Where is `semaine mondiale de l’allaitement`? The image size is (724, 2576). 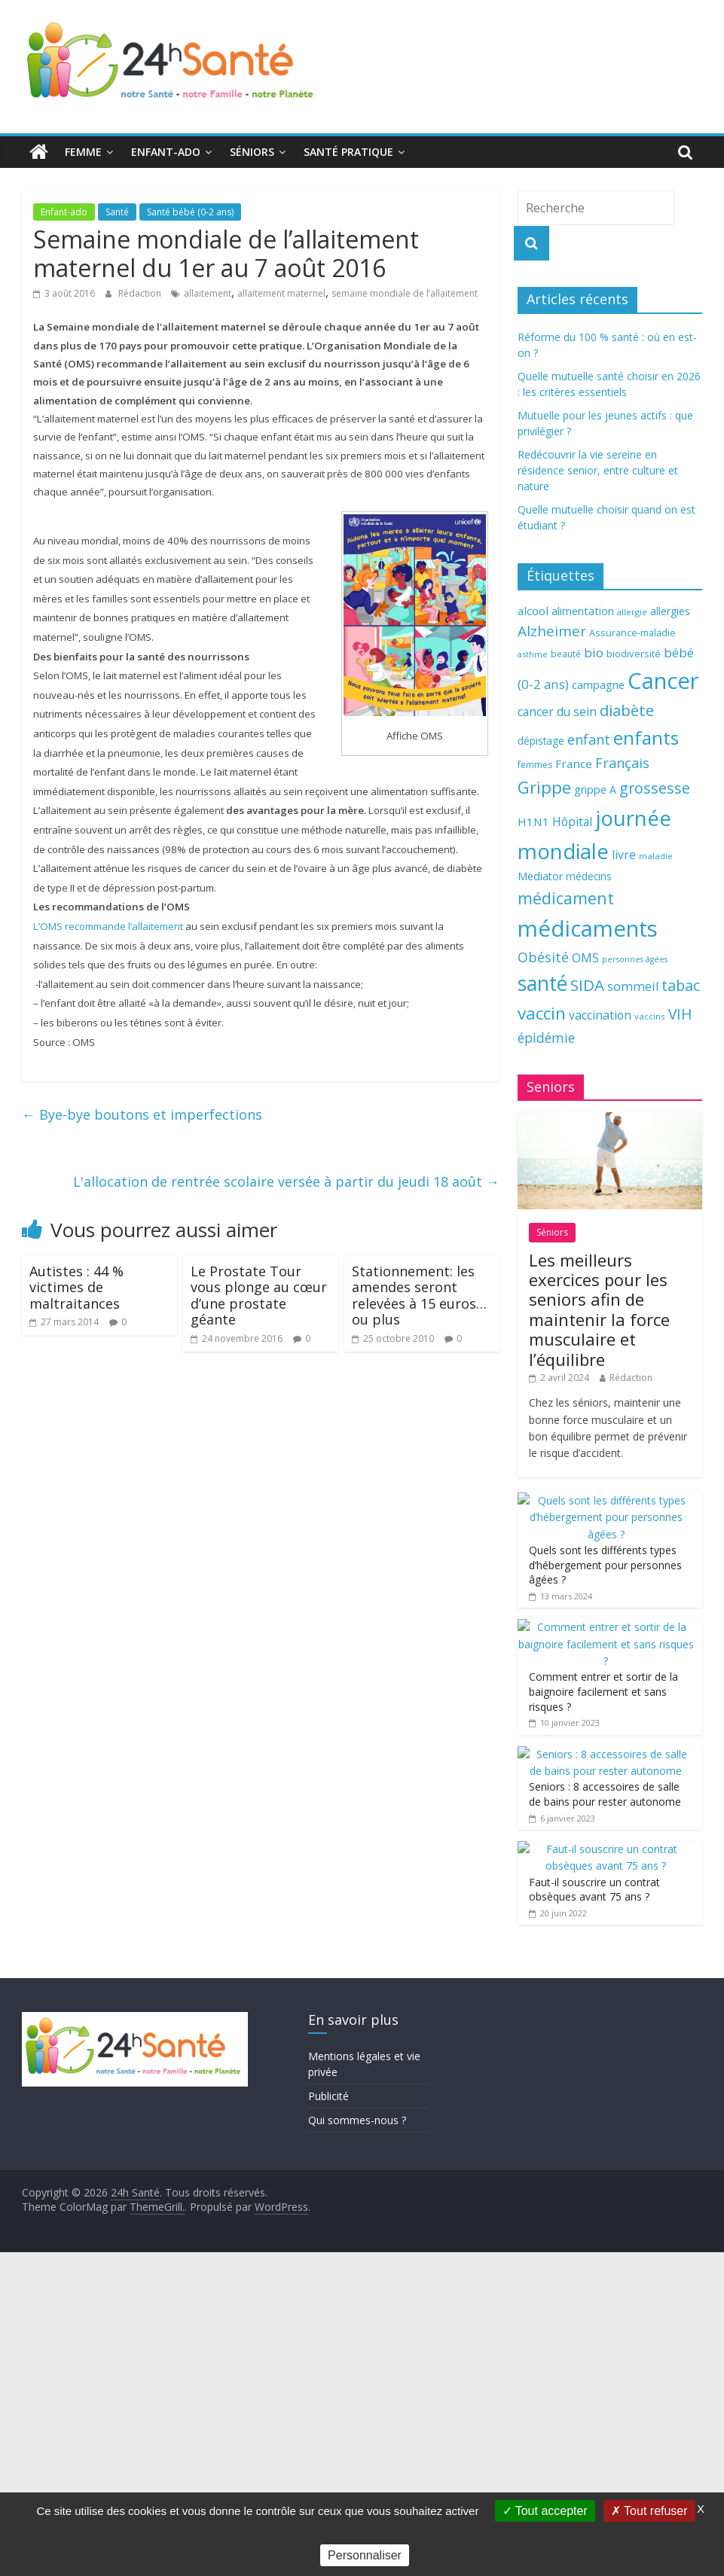
semaine mondiale de l’allaitement is located at coordinates (404, 293).